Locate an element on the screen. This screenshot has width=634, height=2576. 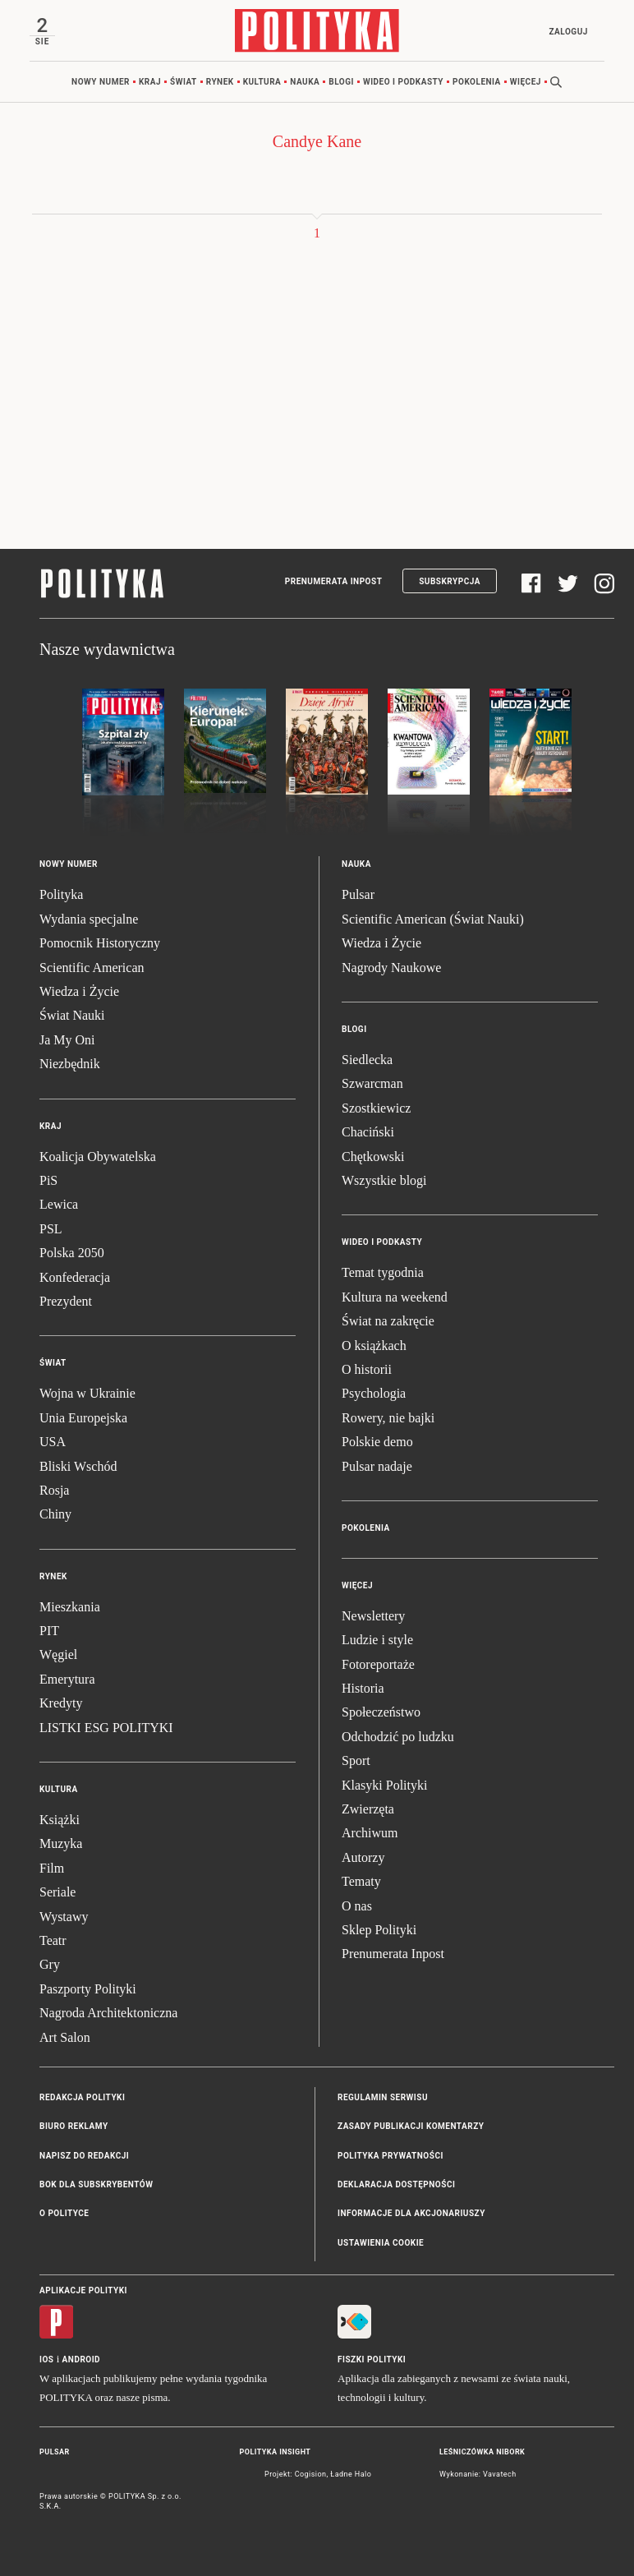
Historia is located at coordinates (363, 1688).